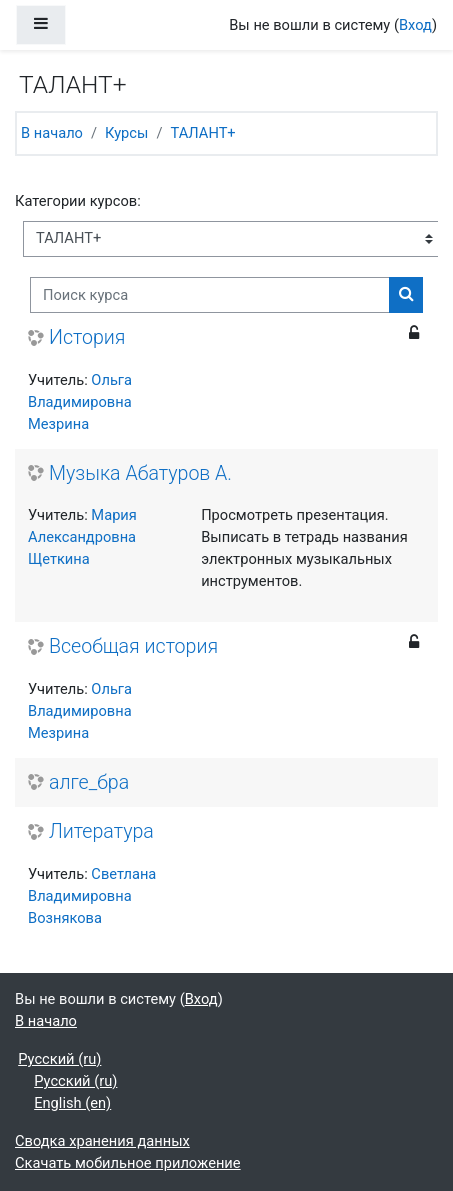  Describe the element at coordinates (52, 133) in the screenshot. I see `В начало` at that location.